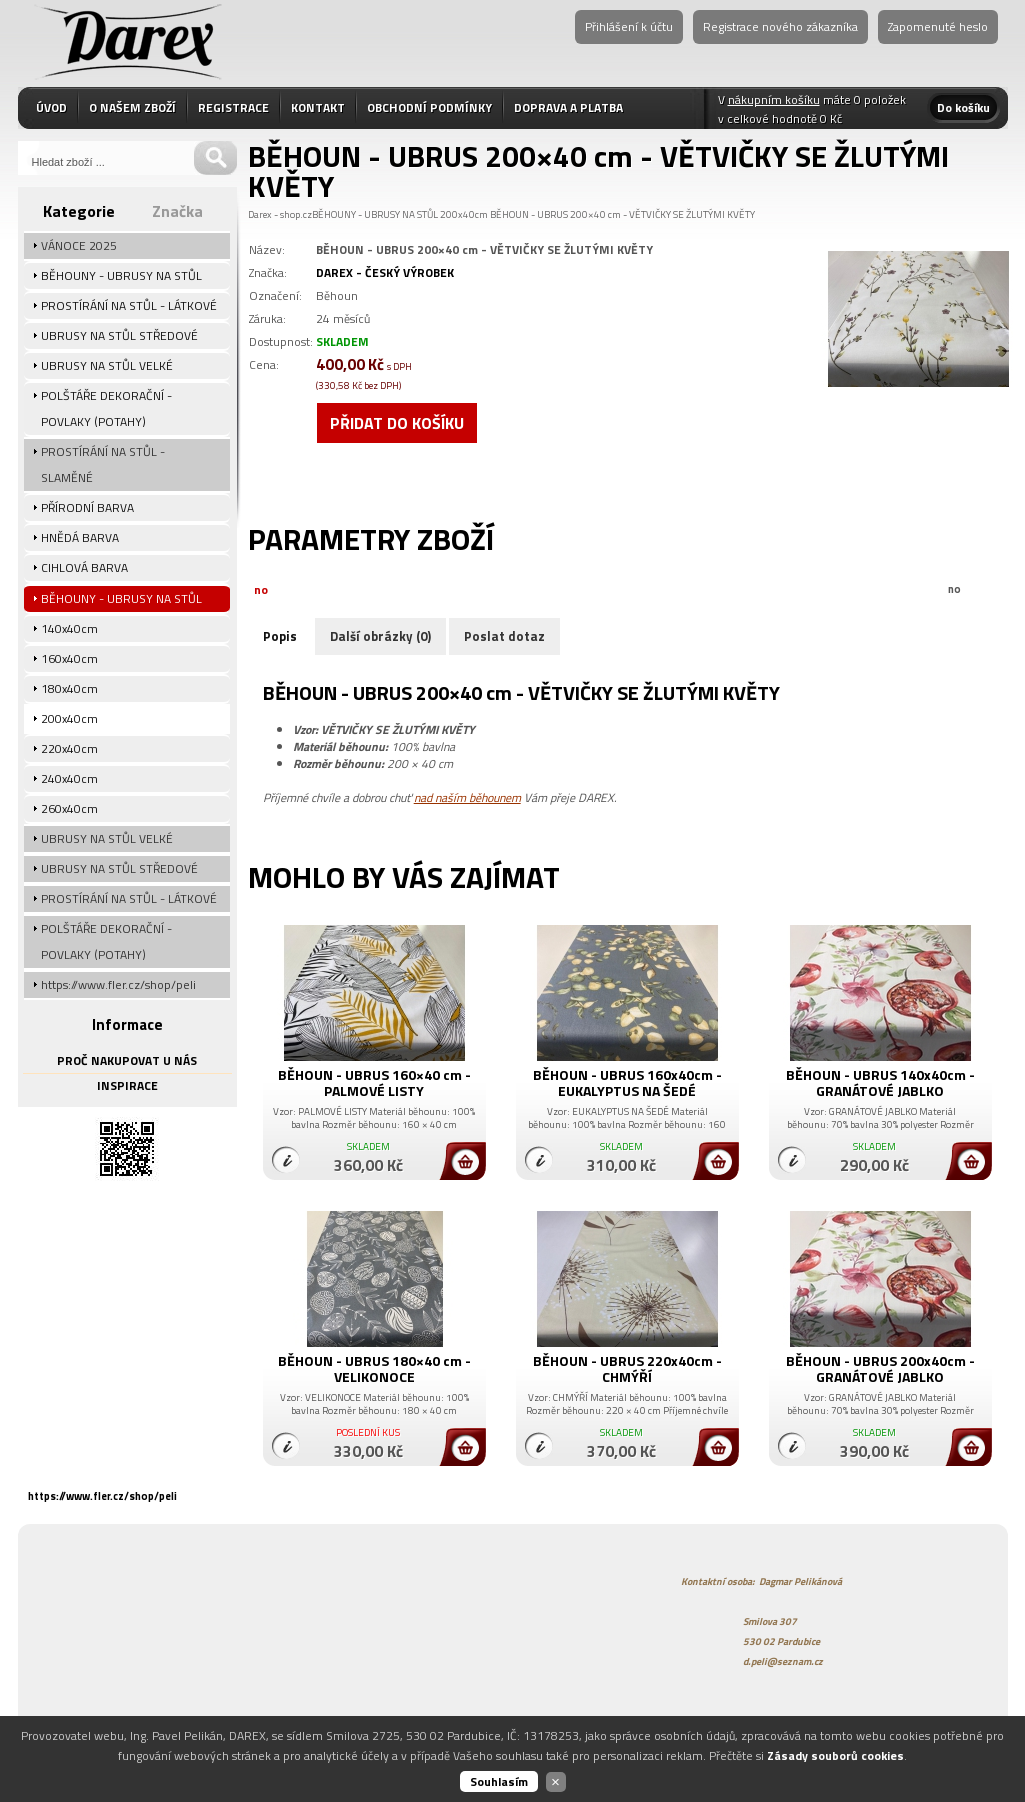 The image size is (1025, 1802). What do you see at coordinates (938, 26) in the screenshot?
I see `Zapomenuté heslo` at bounding box center [938, 26].